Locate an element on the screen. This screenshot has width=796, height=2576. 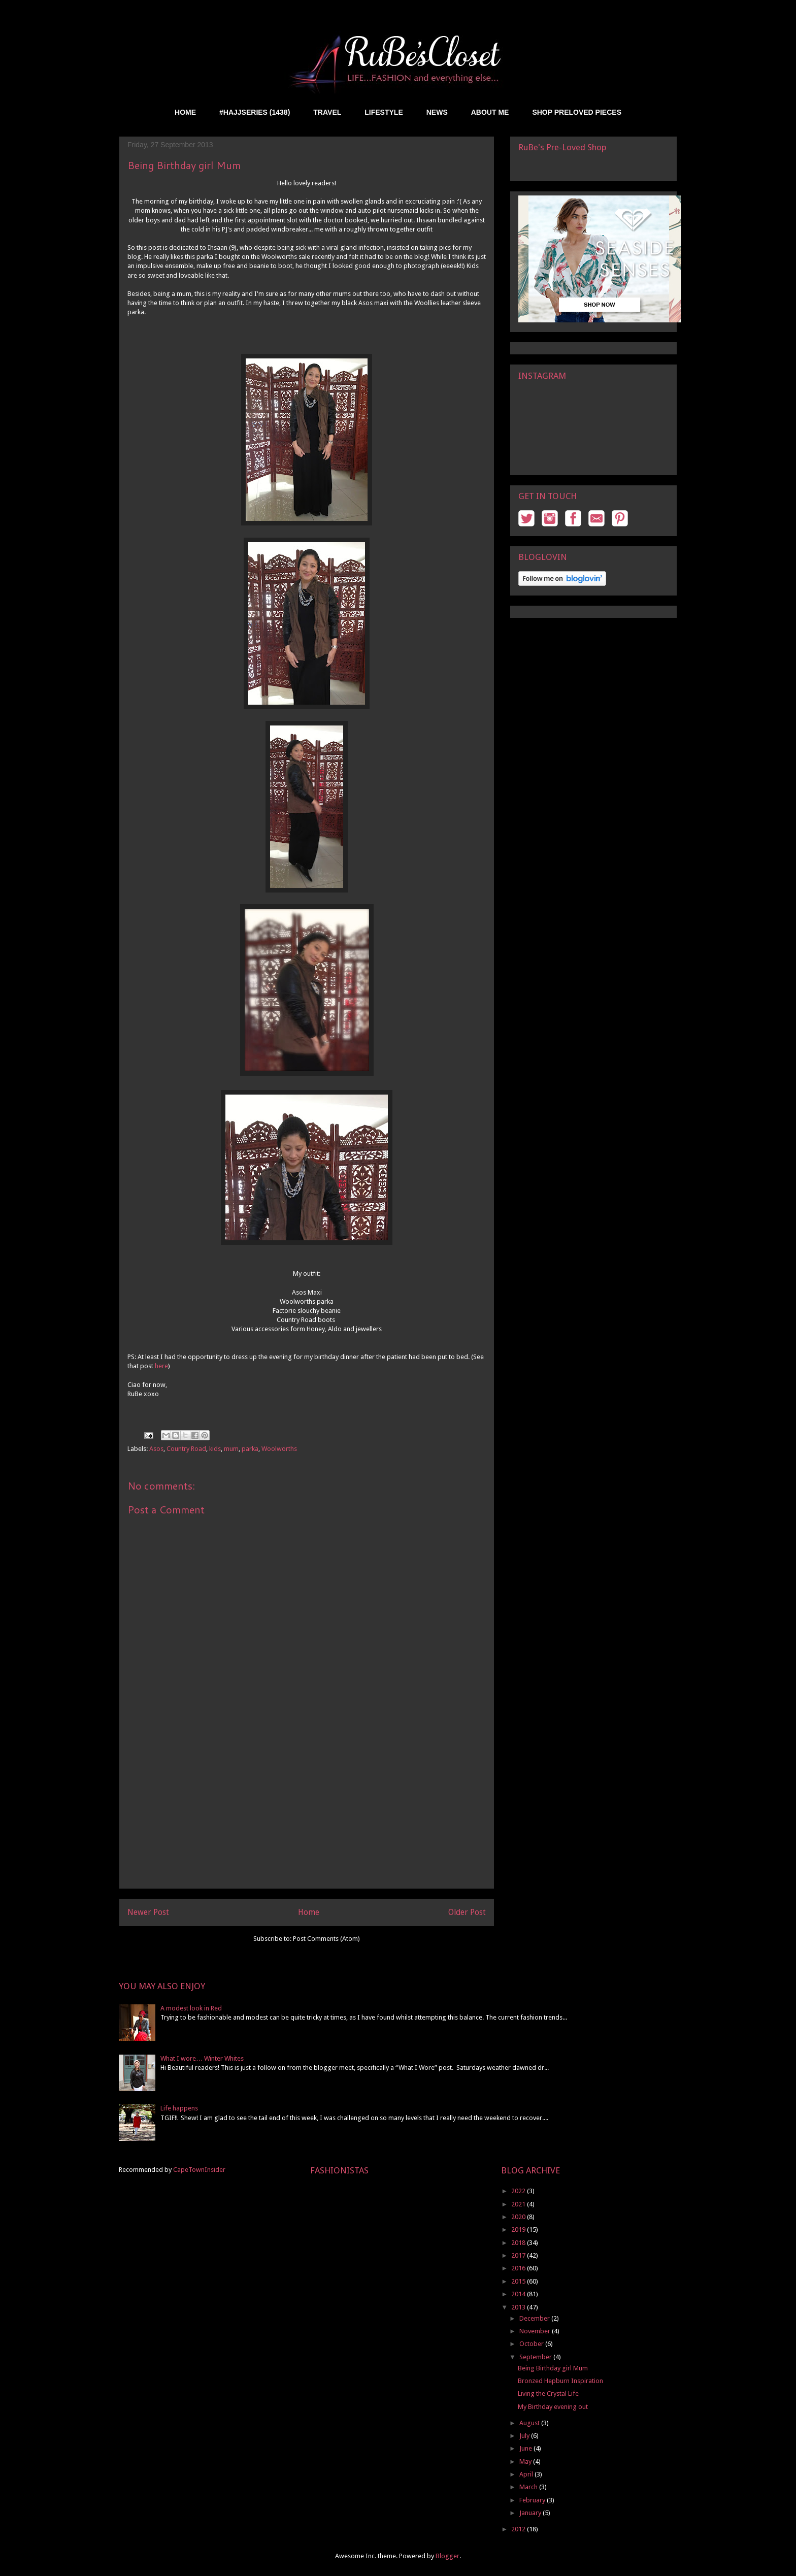
parka is located at coordinates (250, 1448).